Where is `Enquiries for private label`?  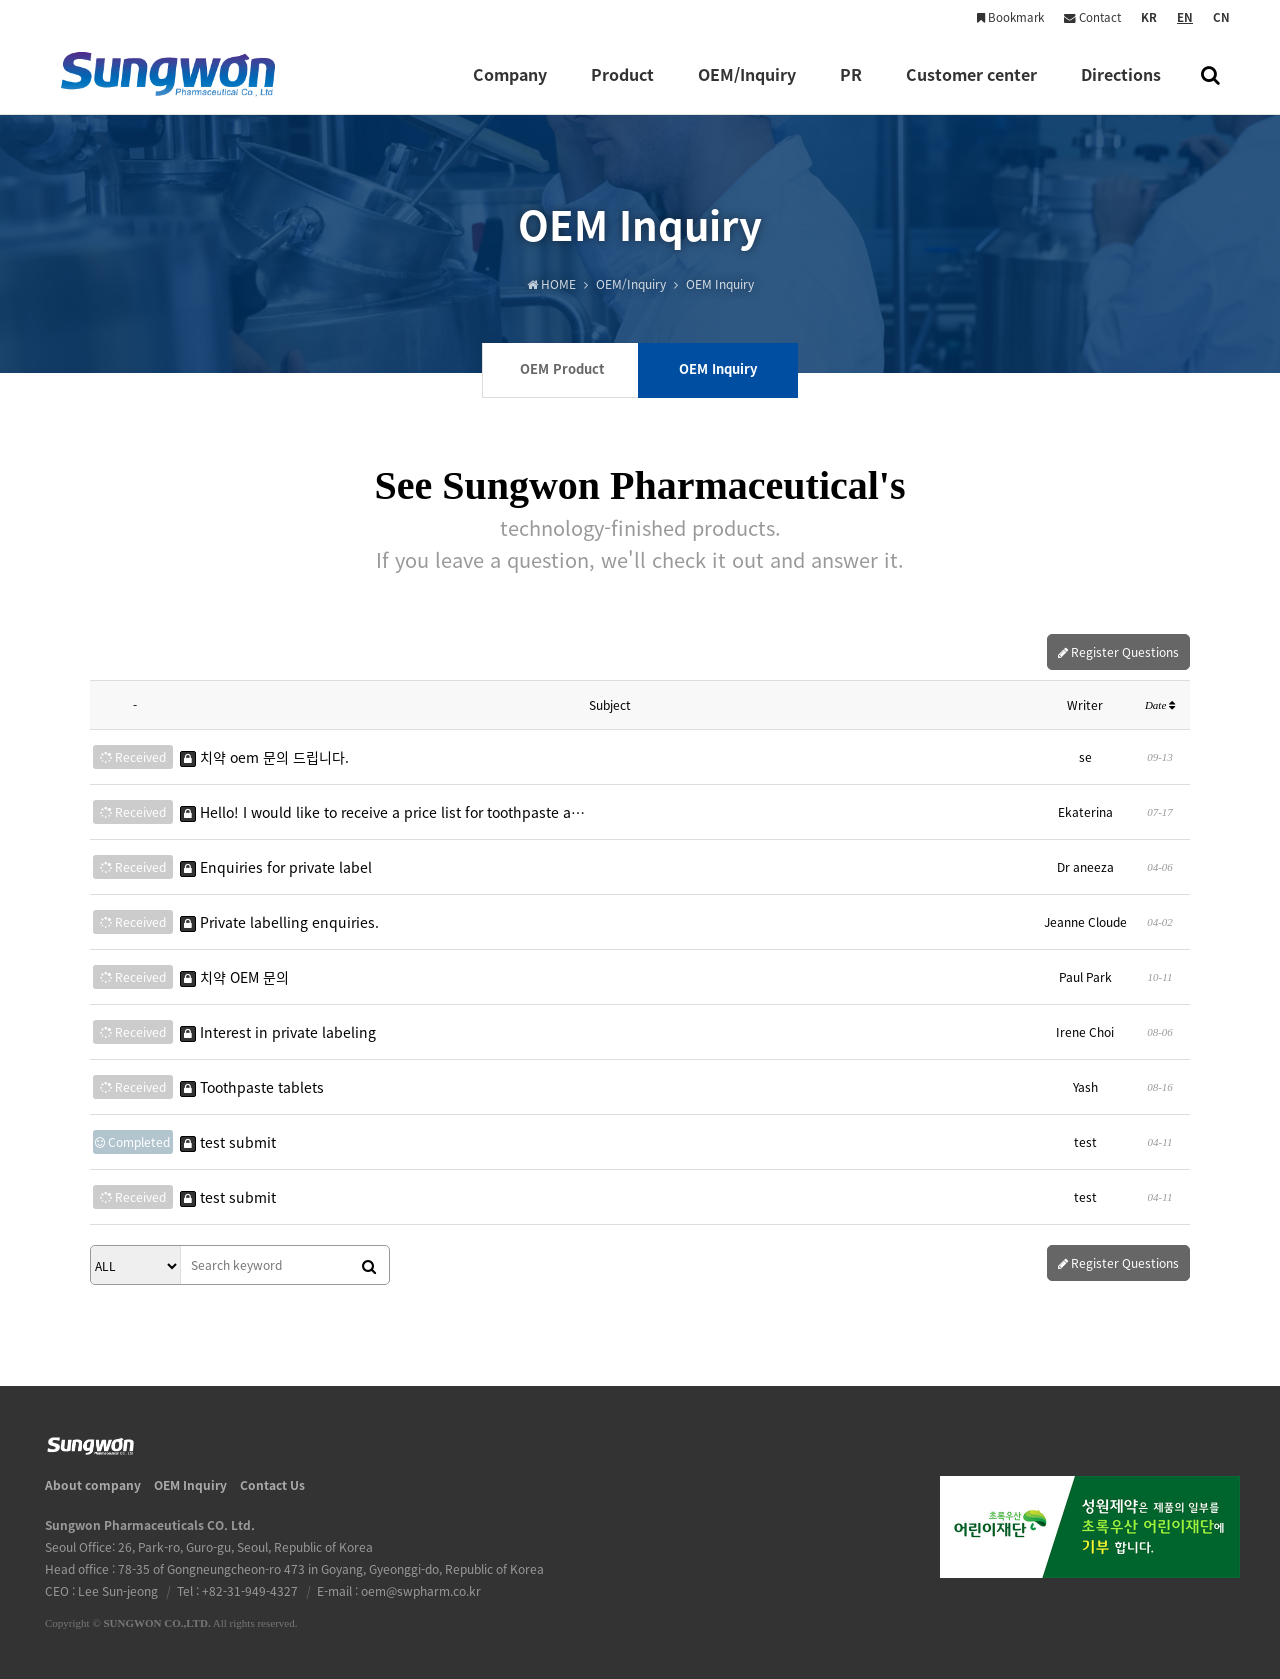 Enquiries for private label is located at coordinates (276, 867).